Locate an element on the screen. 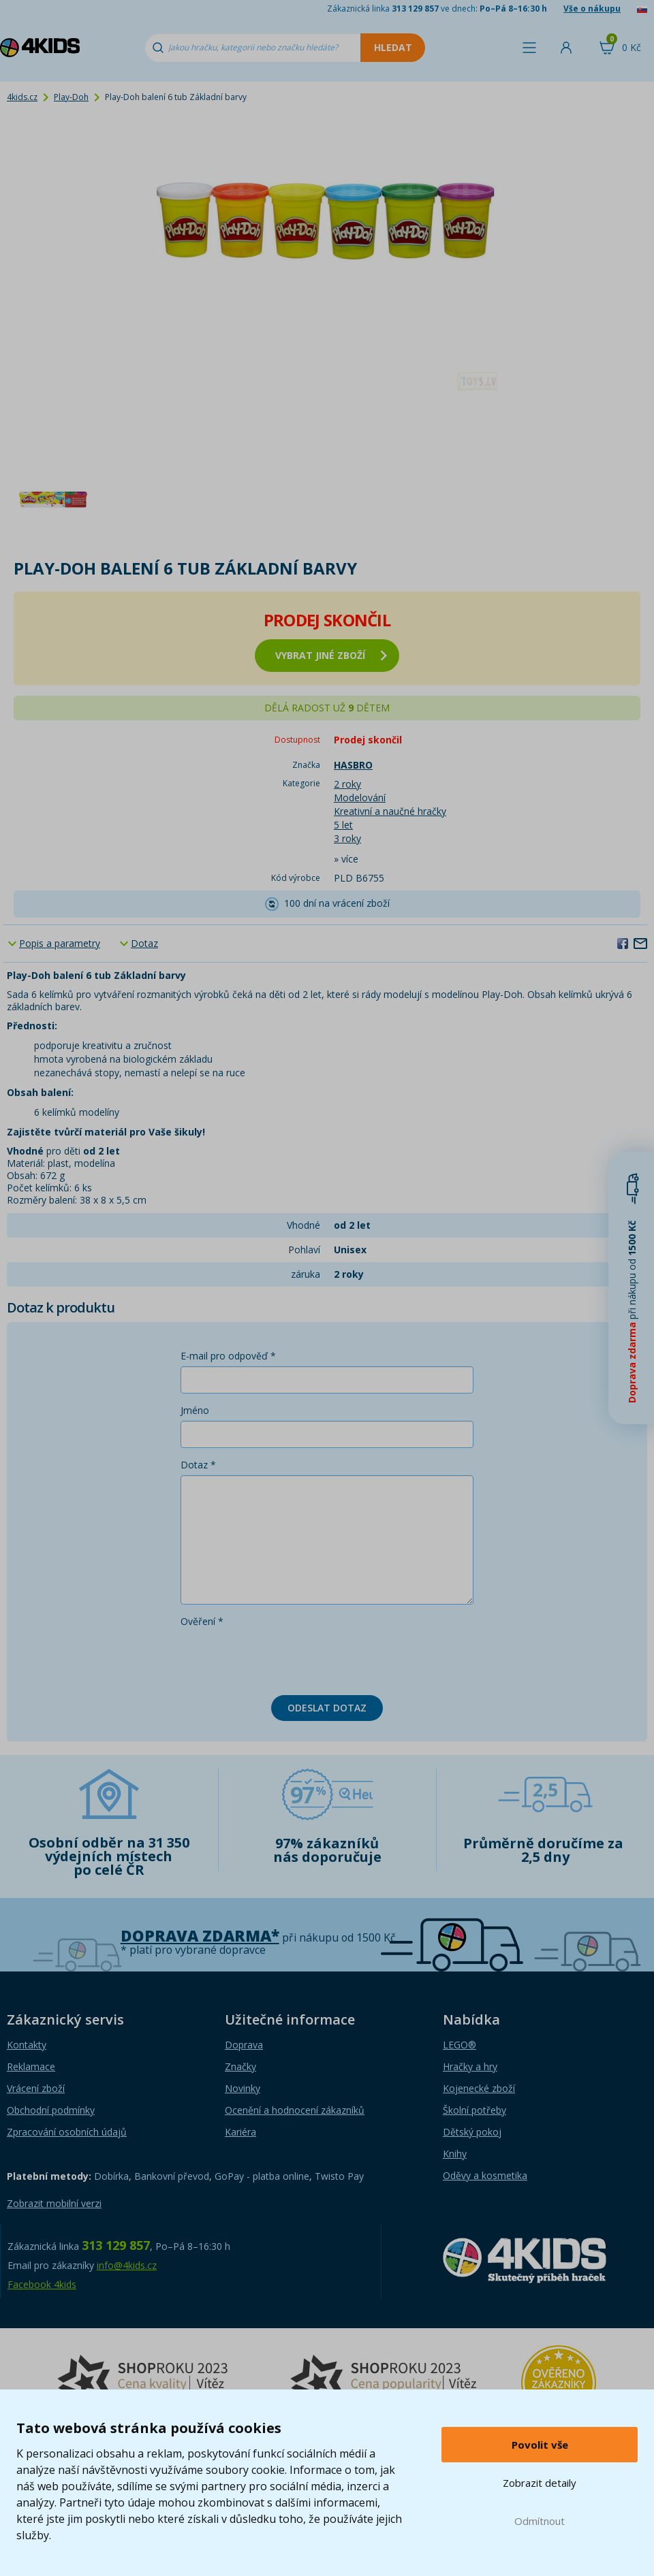 This screenshot has height=2576, width=654. 4kids.cz is located at coordinates (22, 97).